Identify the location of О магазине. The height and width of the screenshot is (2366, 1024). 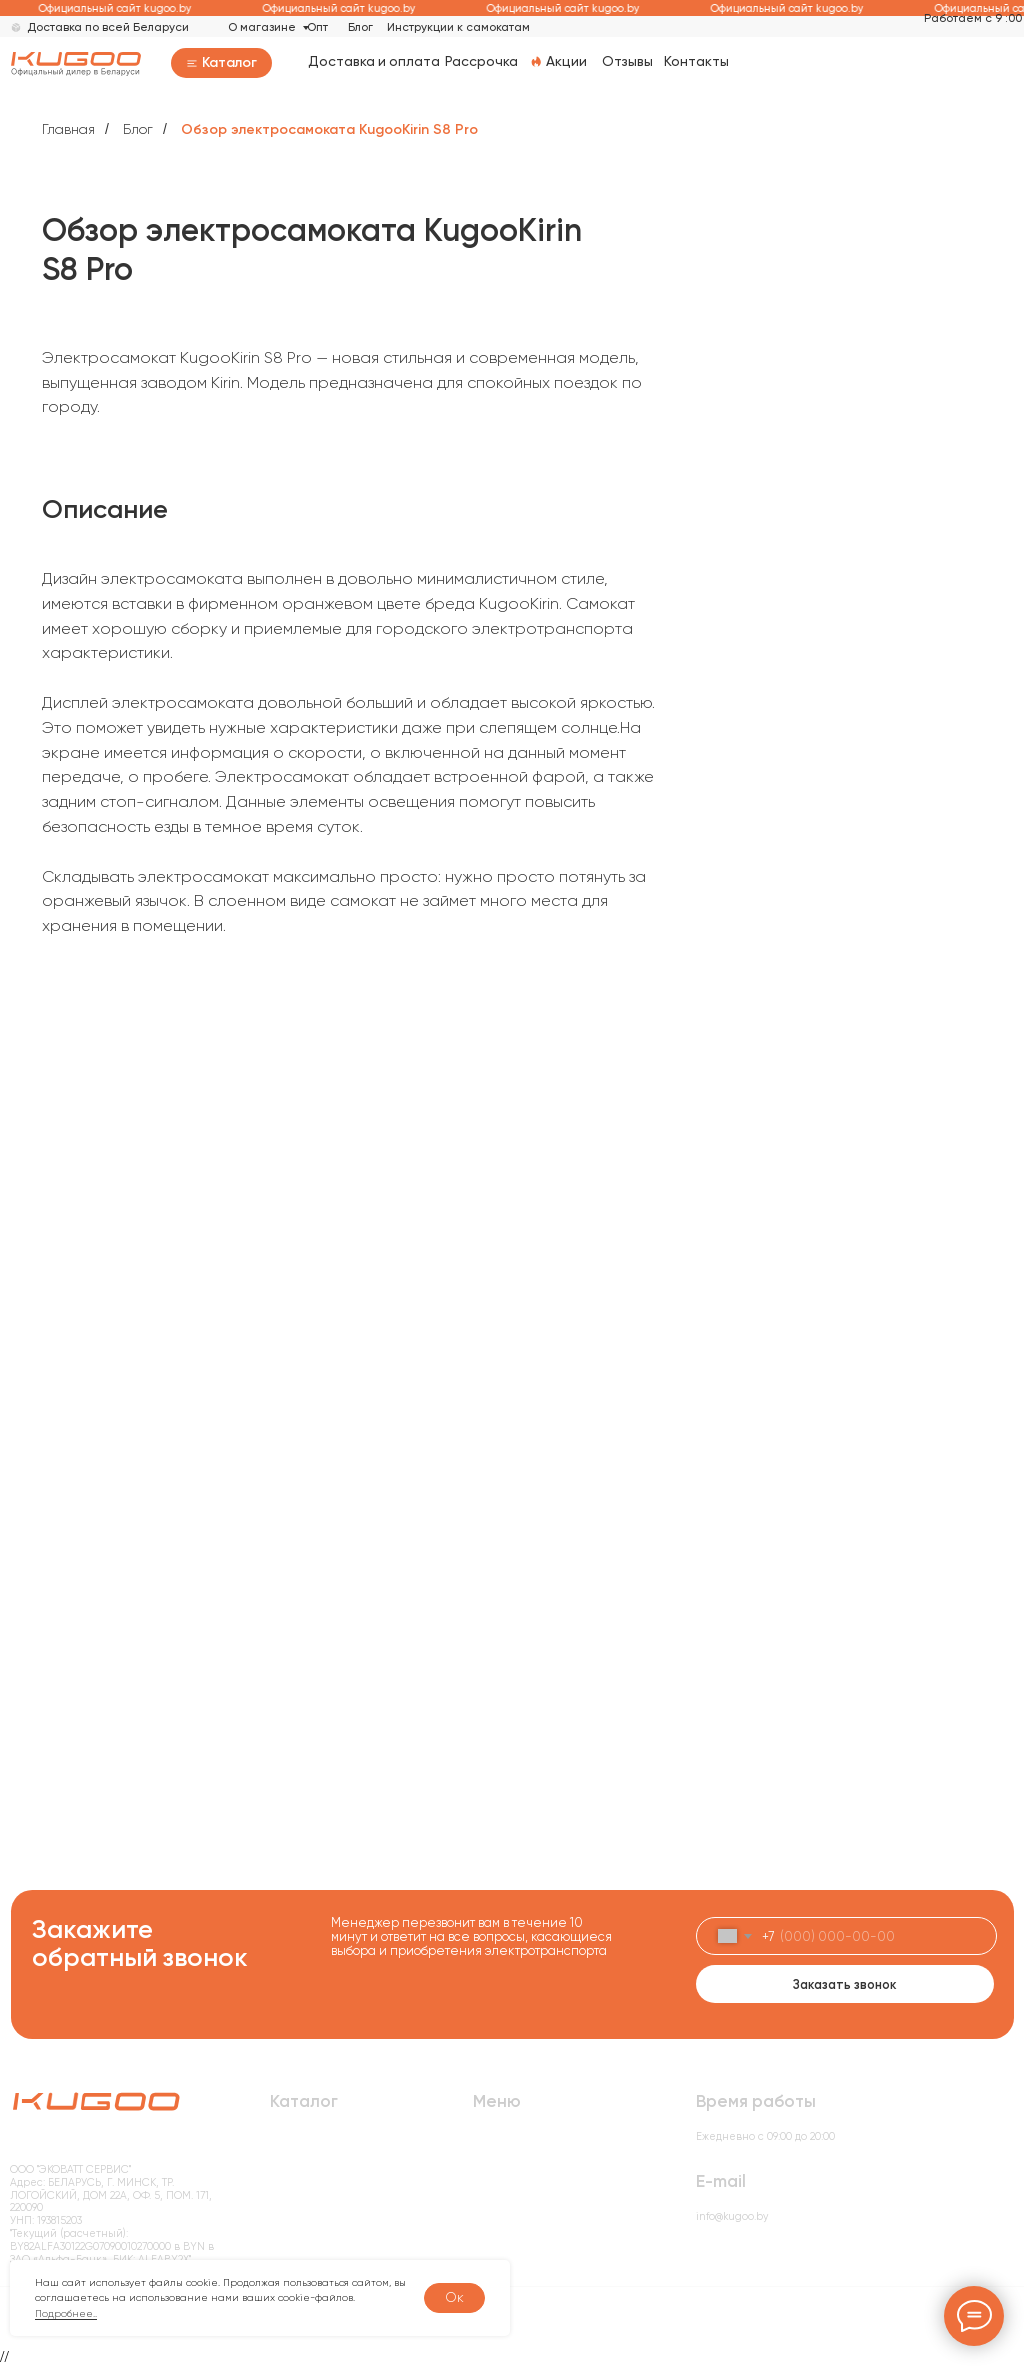
(262, 27).